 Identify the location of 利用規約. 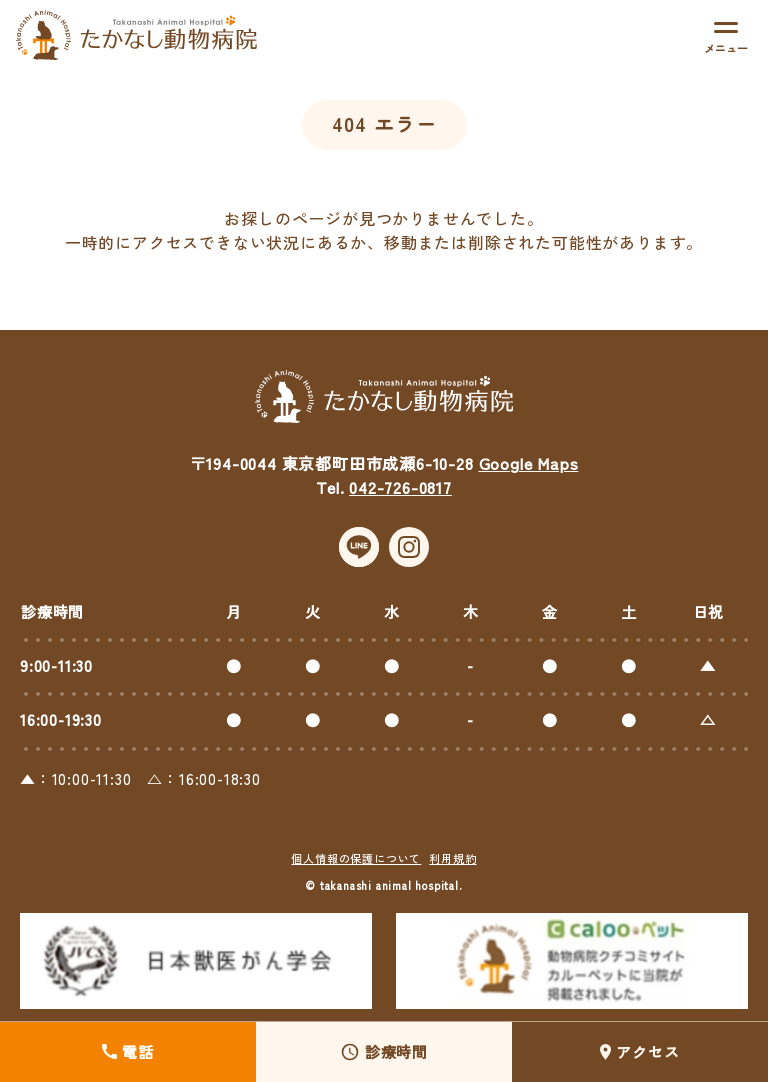
(452, 861).